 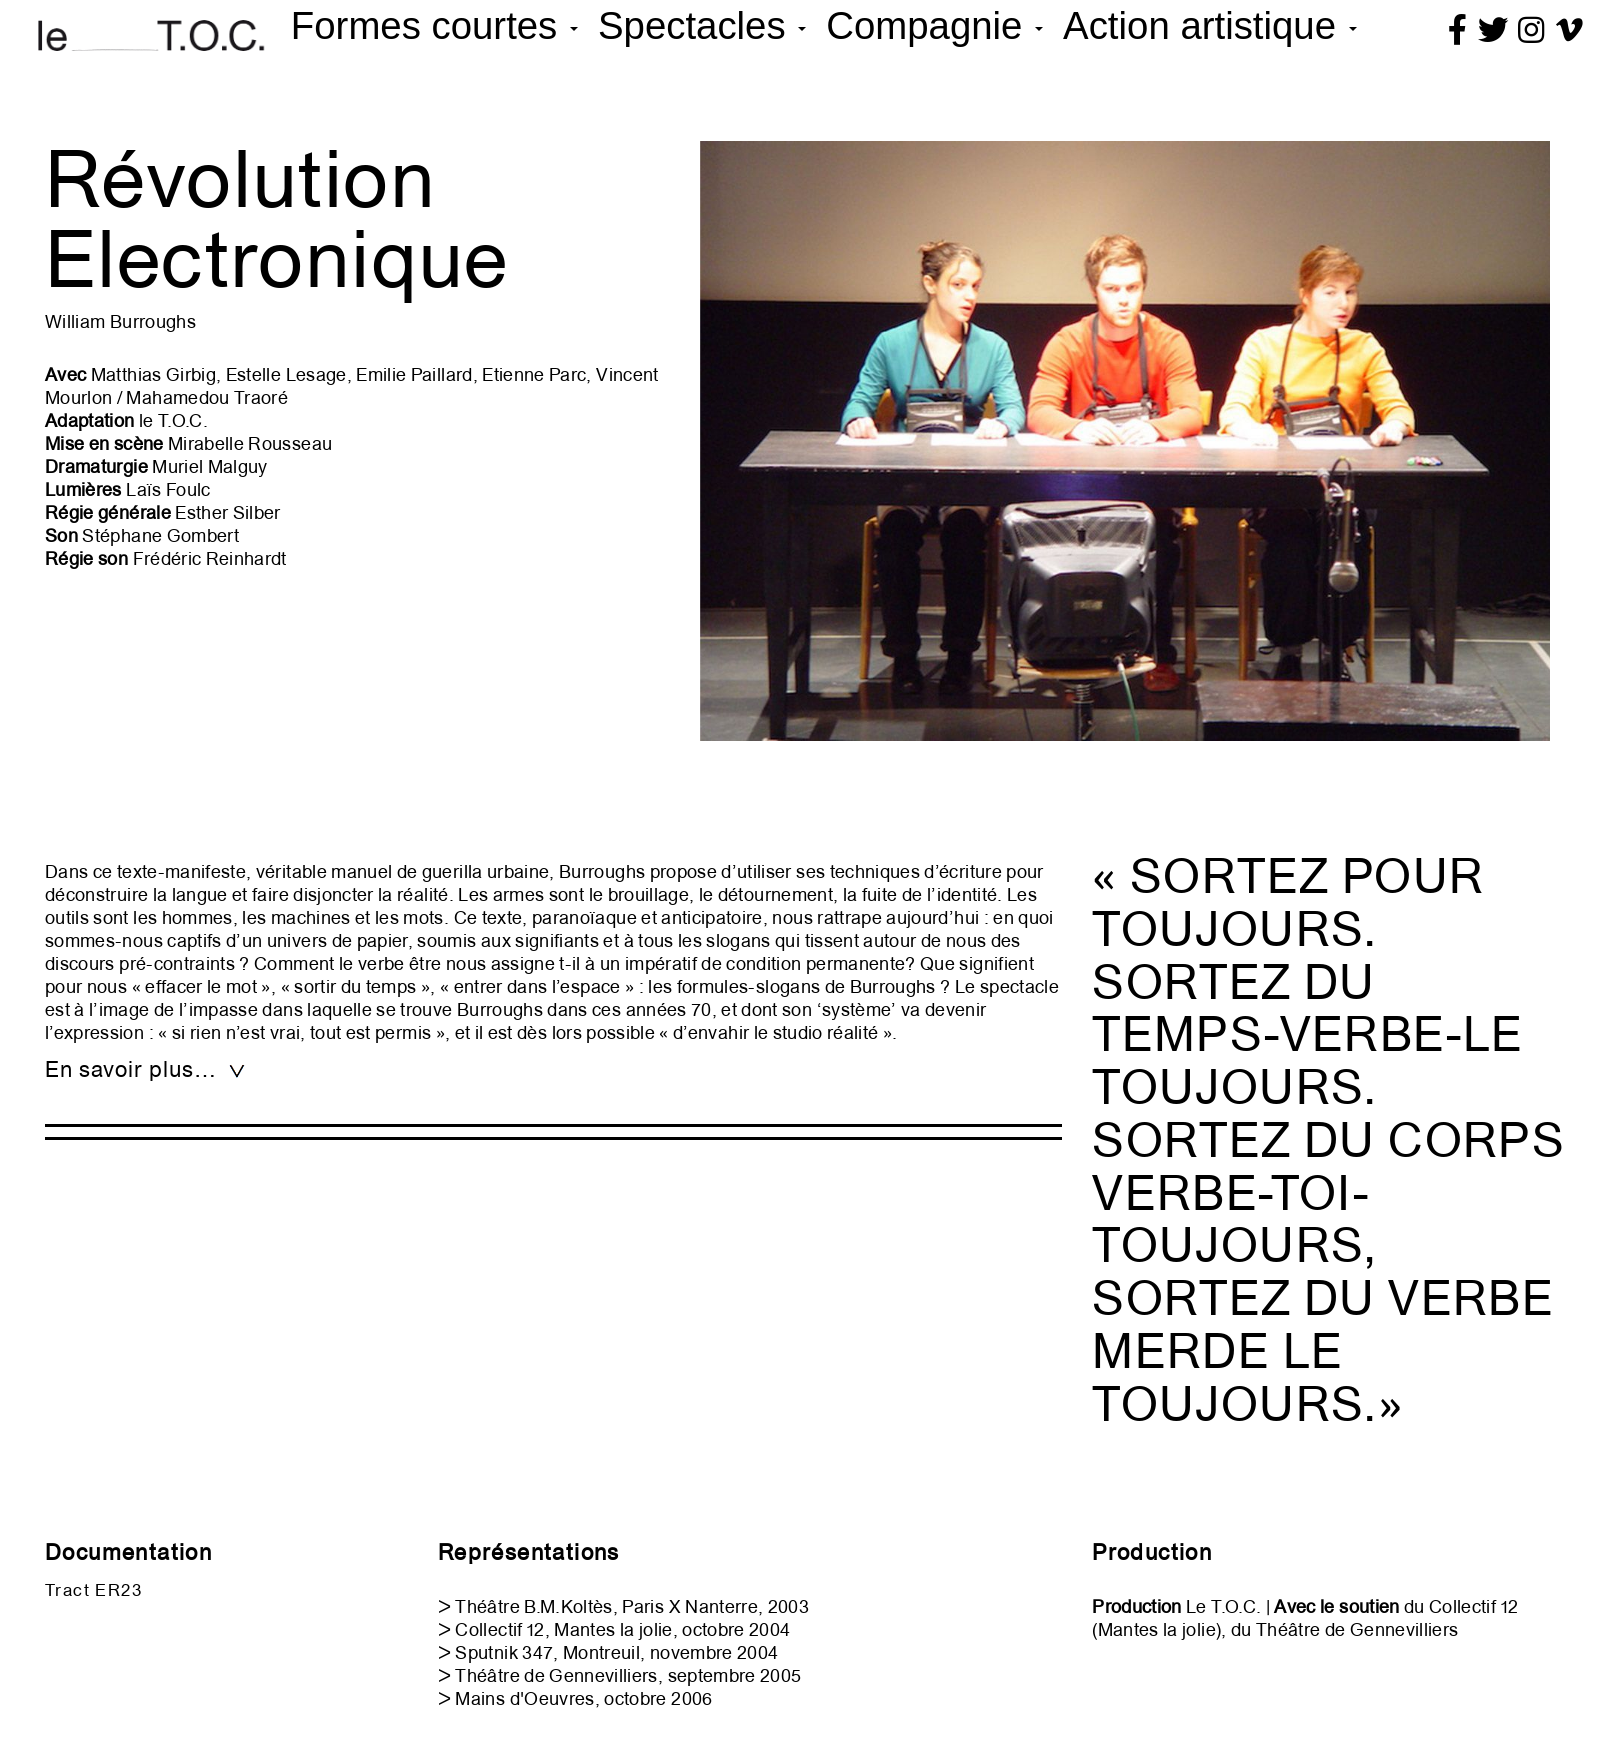 What do you see at coordinates (434, 25) in the screenshot?
I see `Formes courtes` at bounding box center [434, 25].